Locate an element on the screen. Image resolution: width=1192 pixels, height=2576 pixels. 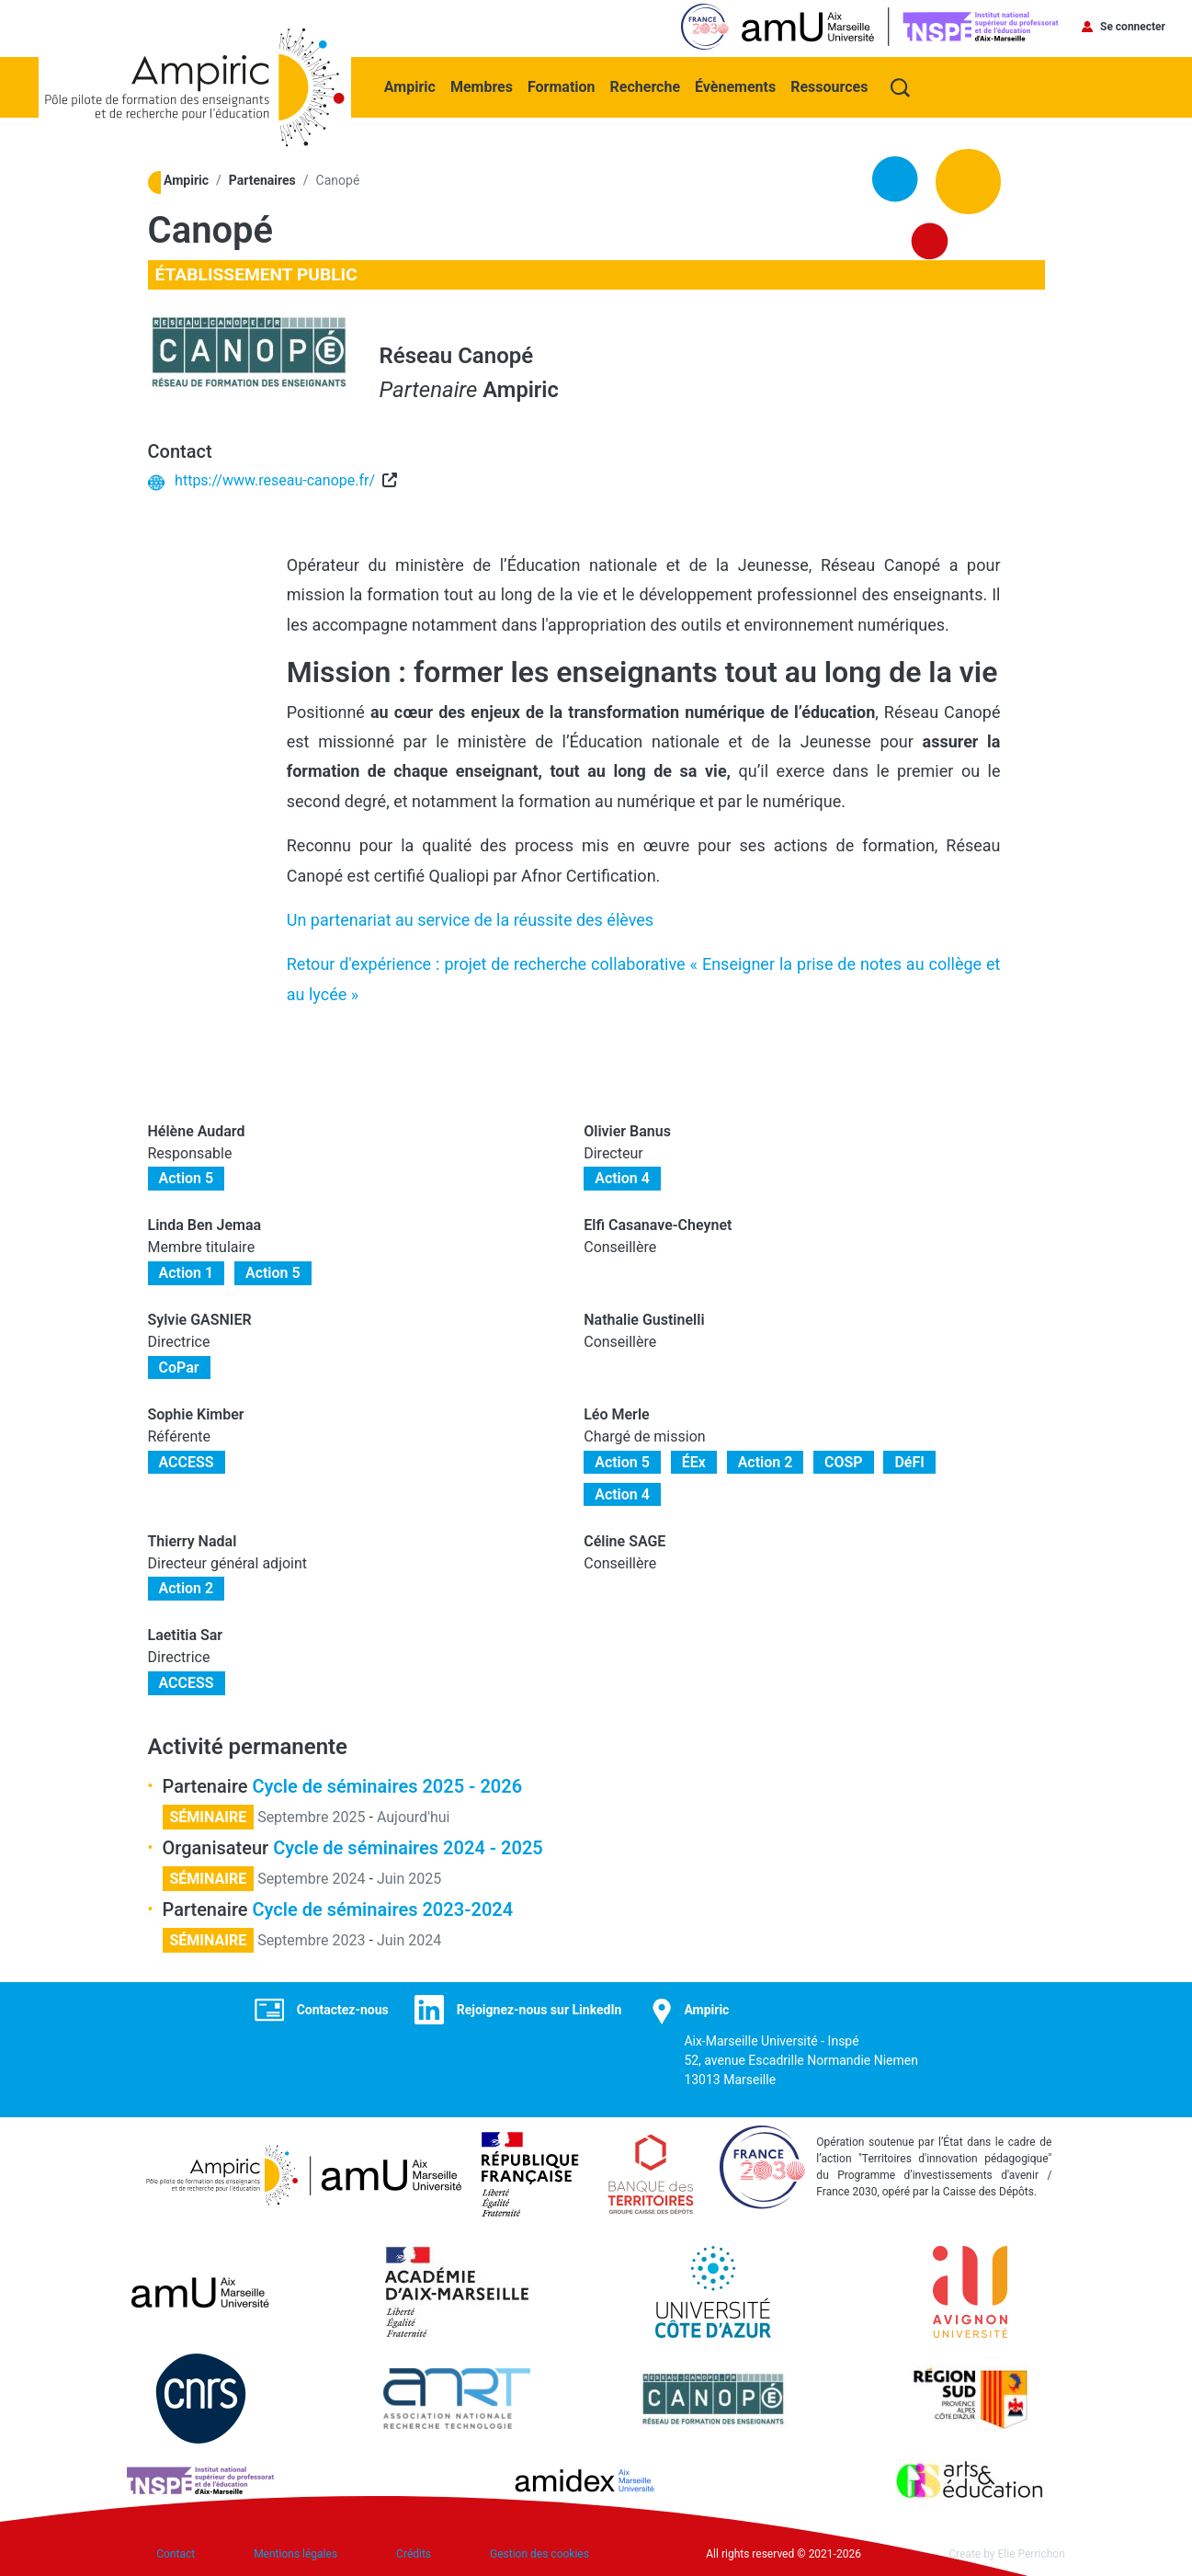
Action 5 is located at coordinates (186, 1177).